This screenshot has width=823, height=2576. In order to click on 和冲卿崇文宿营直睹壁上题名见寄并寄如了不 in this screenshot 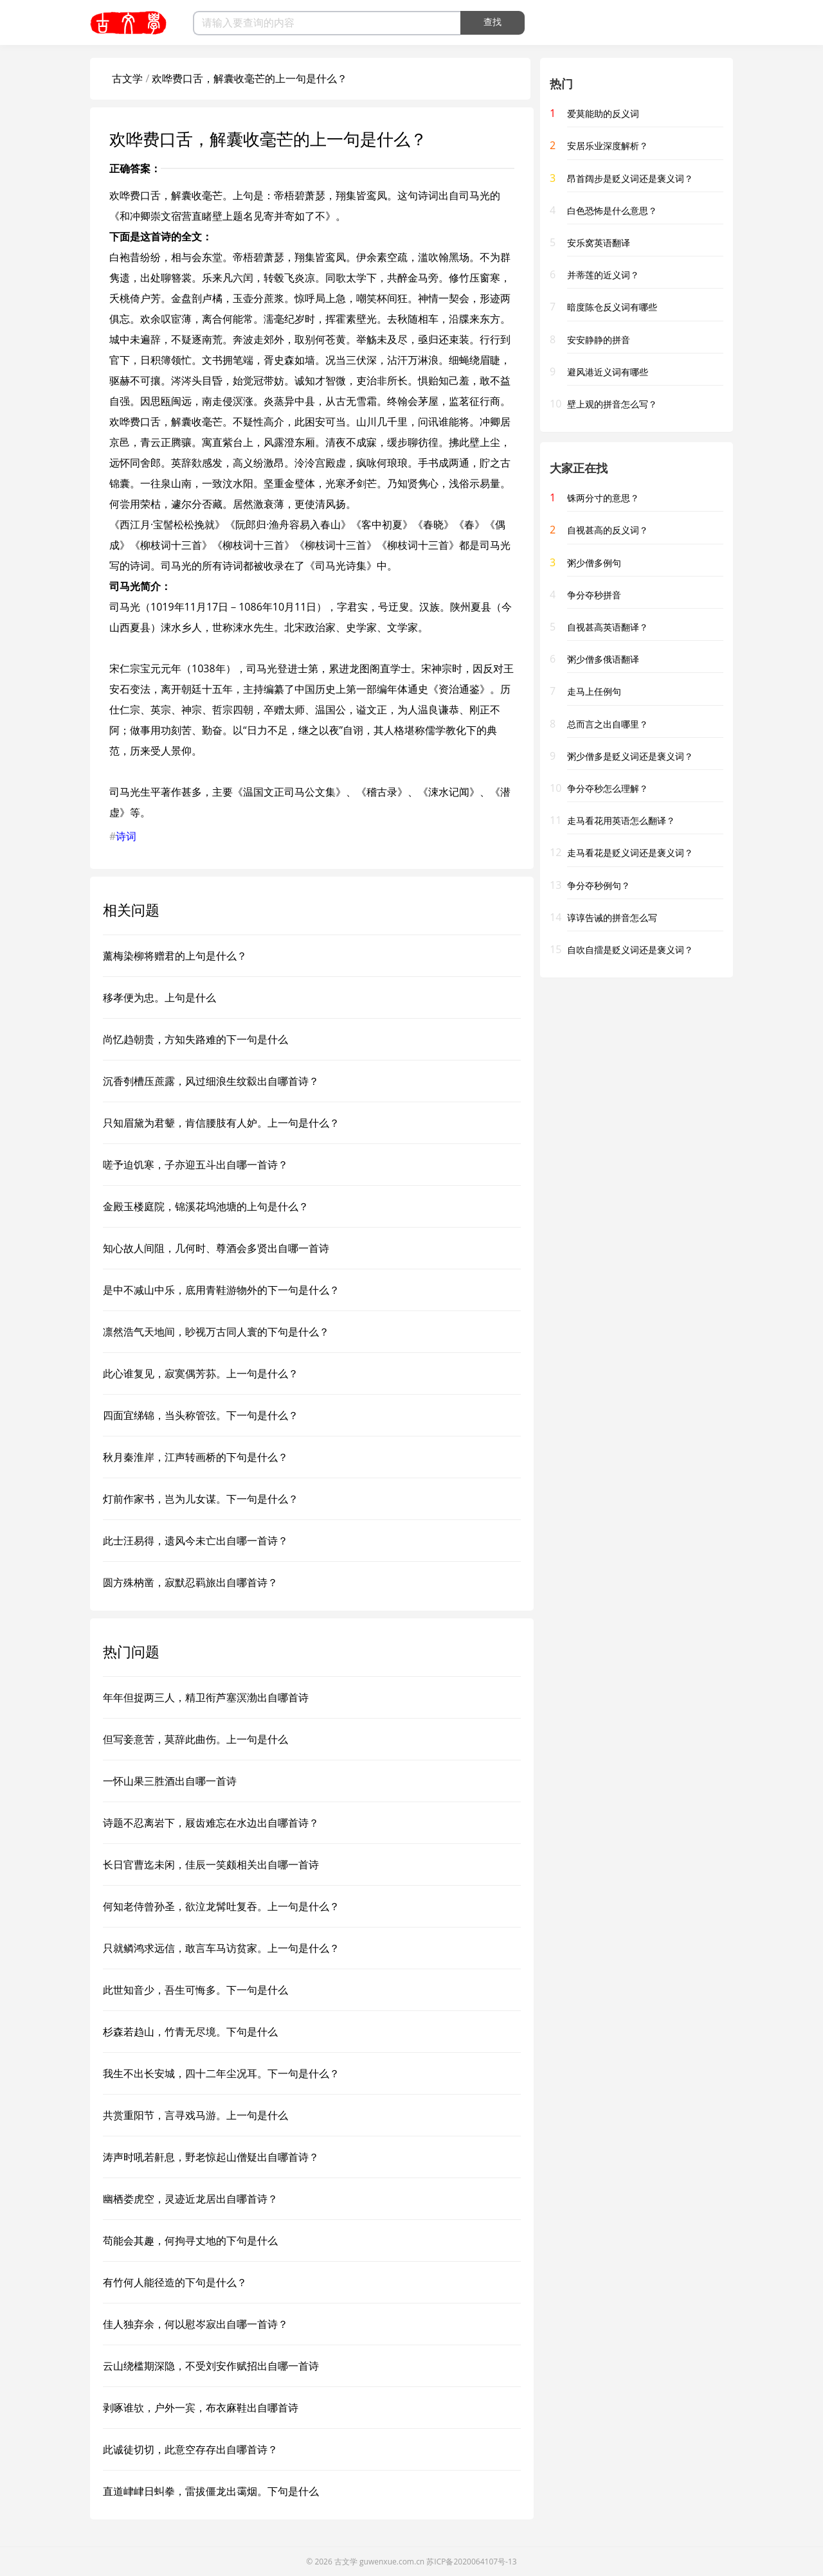, I will do `click(222, 216)`.